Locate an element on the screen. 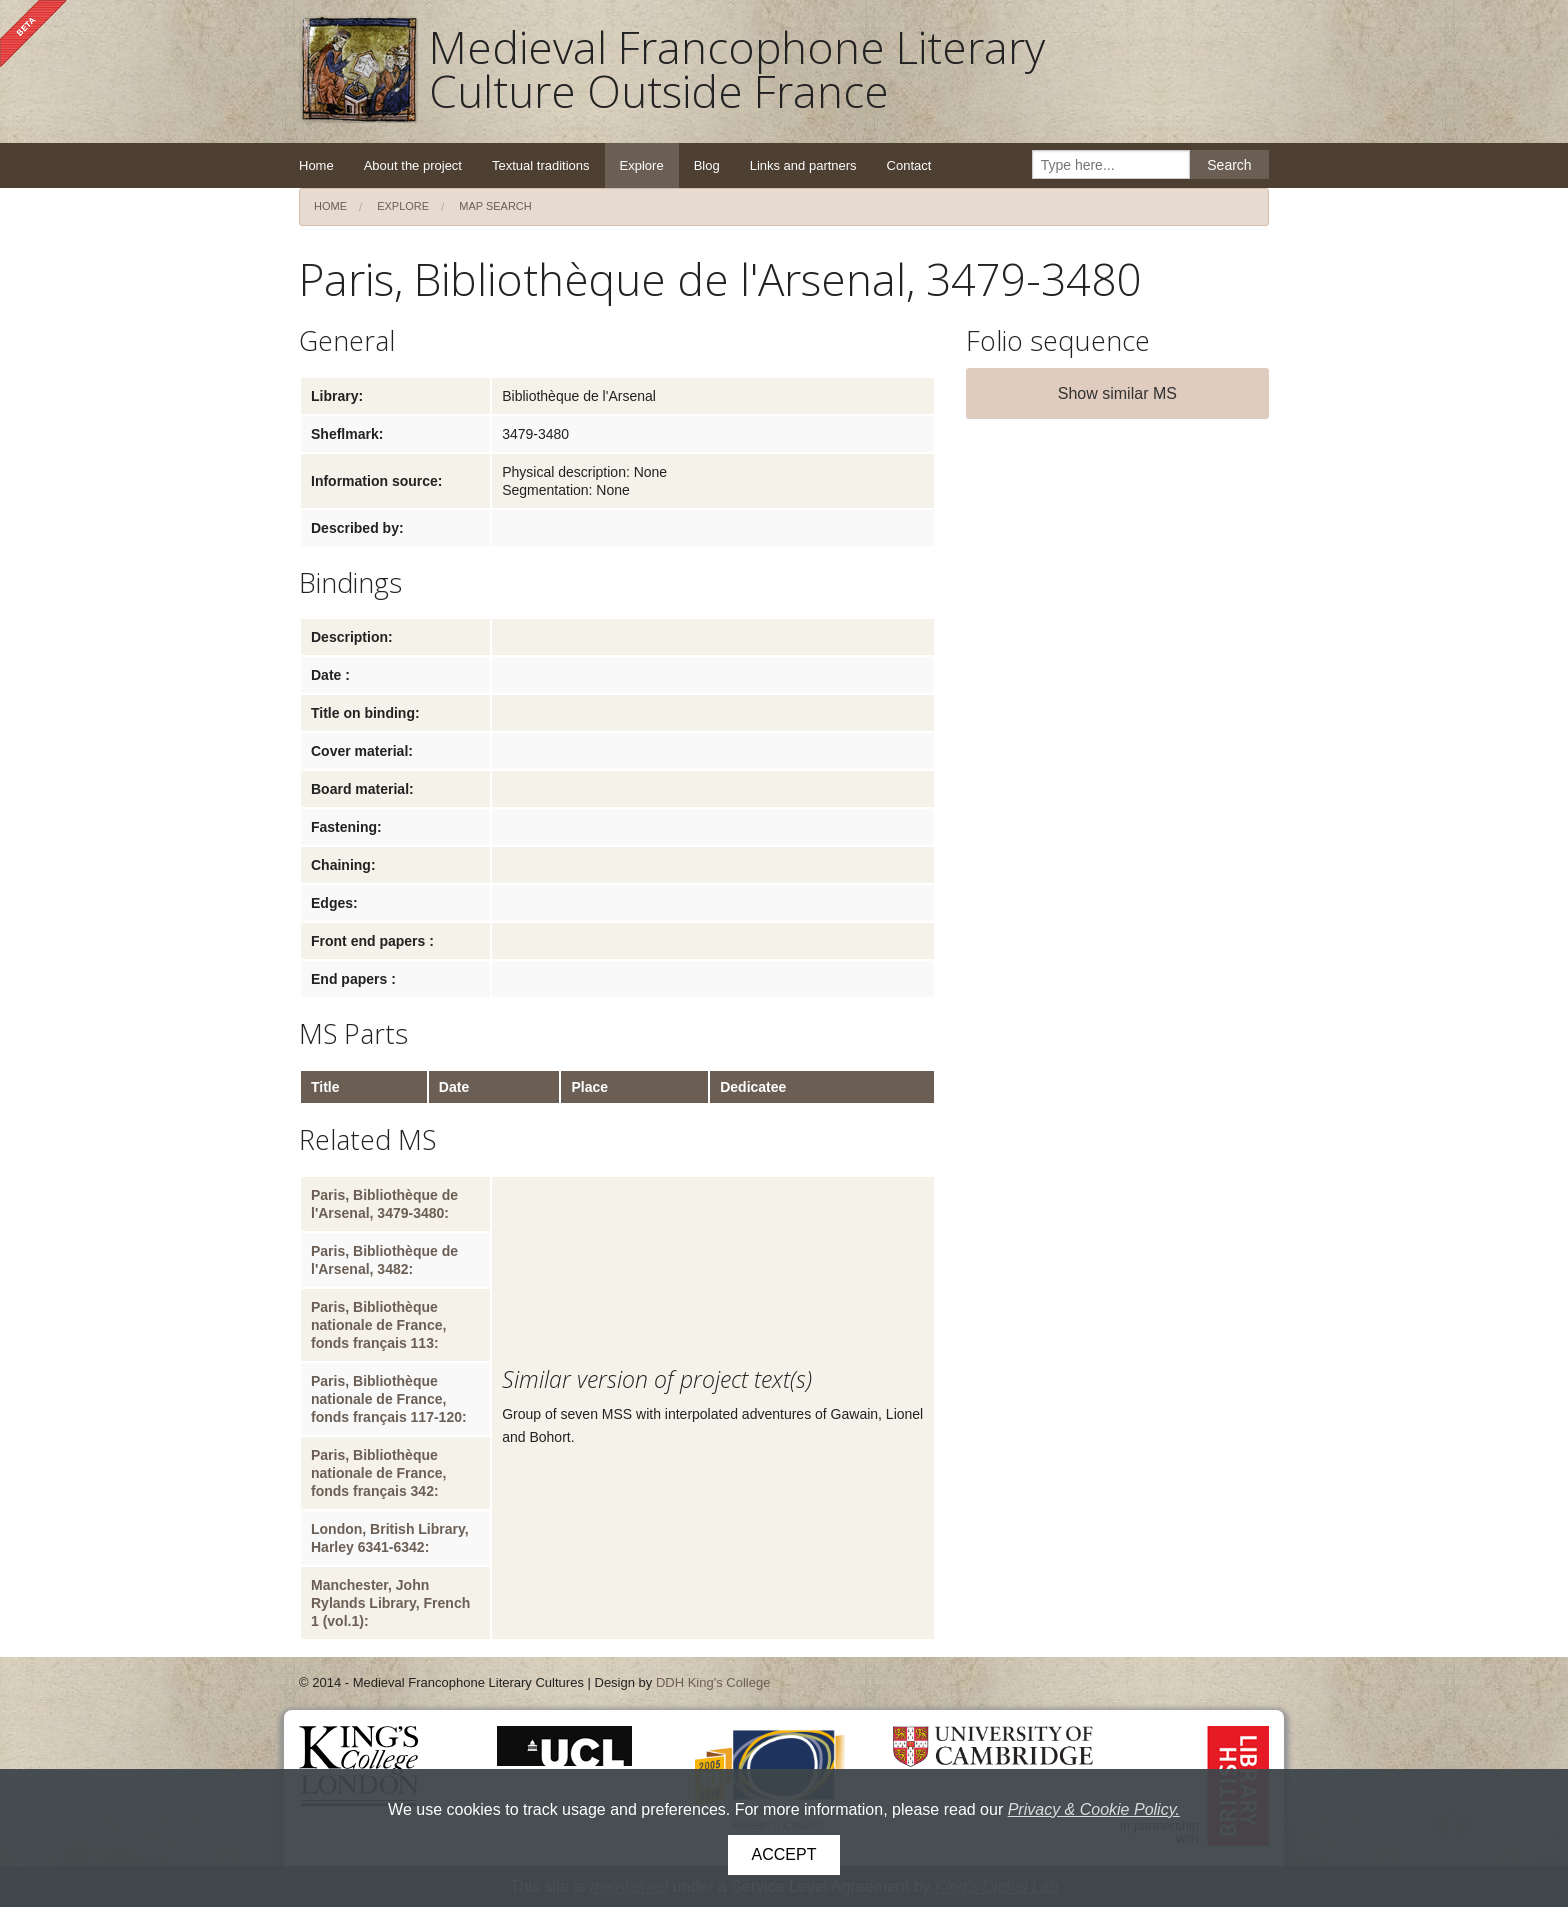  Explore is located at coordinates (642, 165).